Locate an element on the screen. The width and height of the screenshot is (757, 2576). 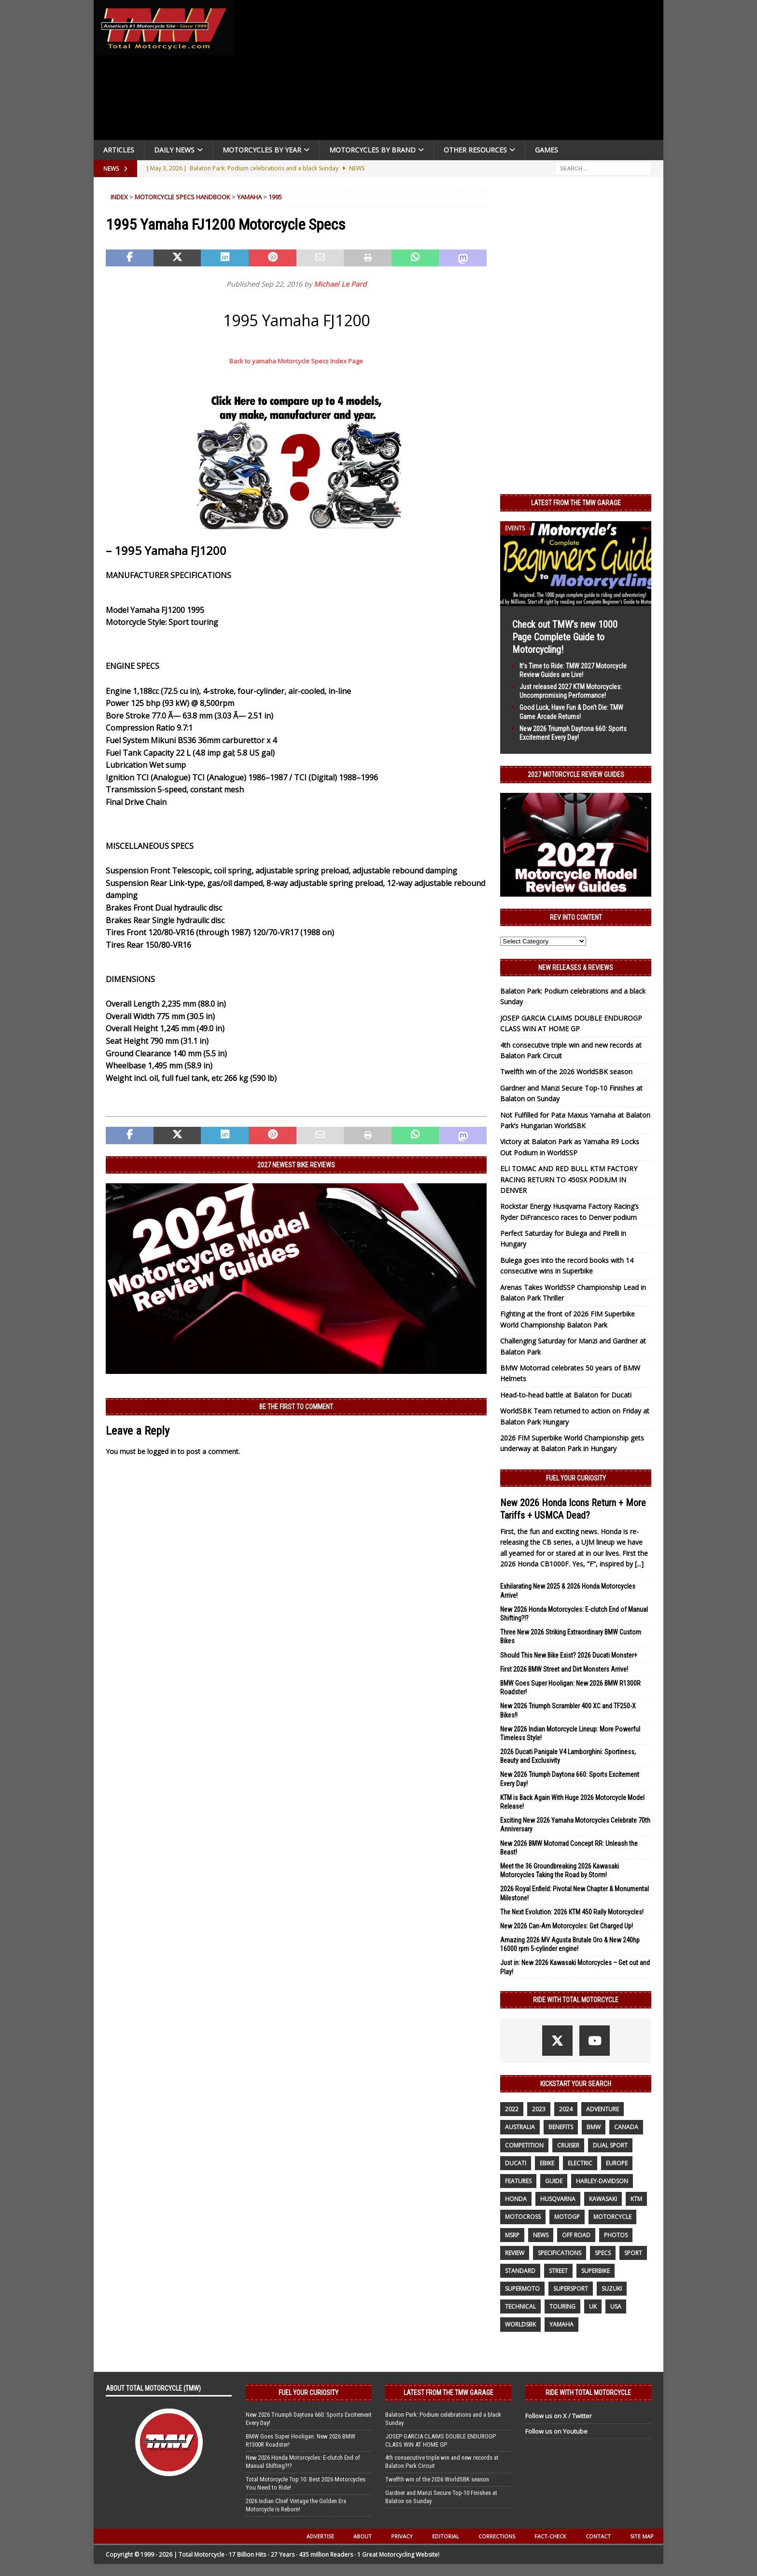
Europe is located at coordinates (617, 2163).